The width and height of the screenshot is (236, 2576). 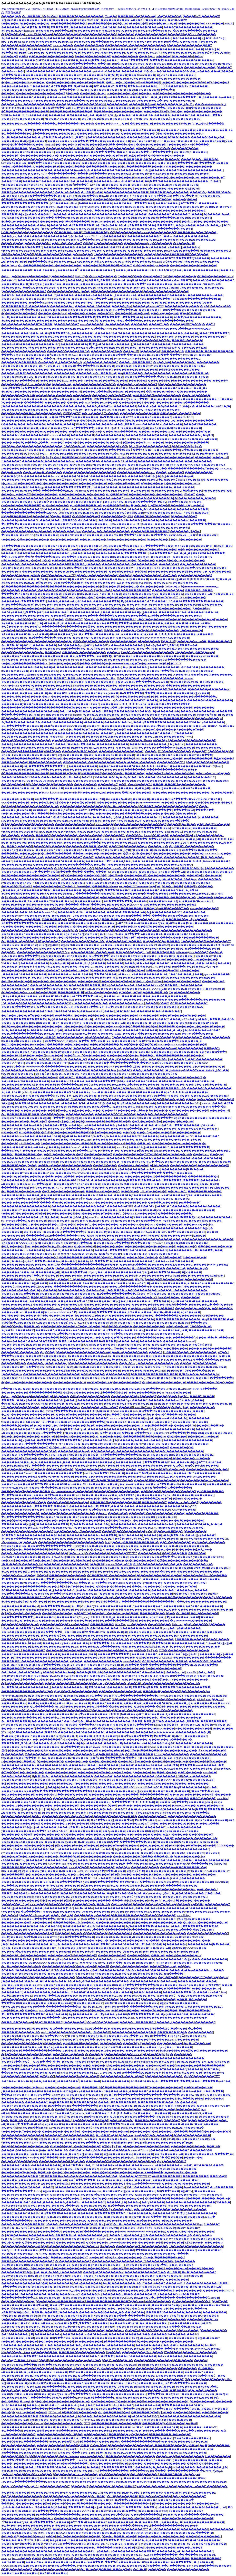 What do you see at coordinates (22, 144) in the screenshot?
I see `�Ұѻ�ʿ�ճ�ˮ����Ƶ90����` at bounding box center [22, 144].